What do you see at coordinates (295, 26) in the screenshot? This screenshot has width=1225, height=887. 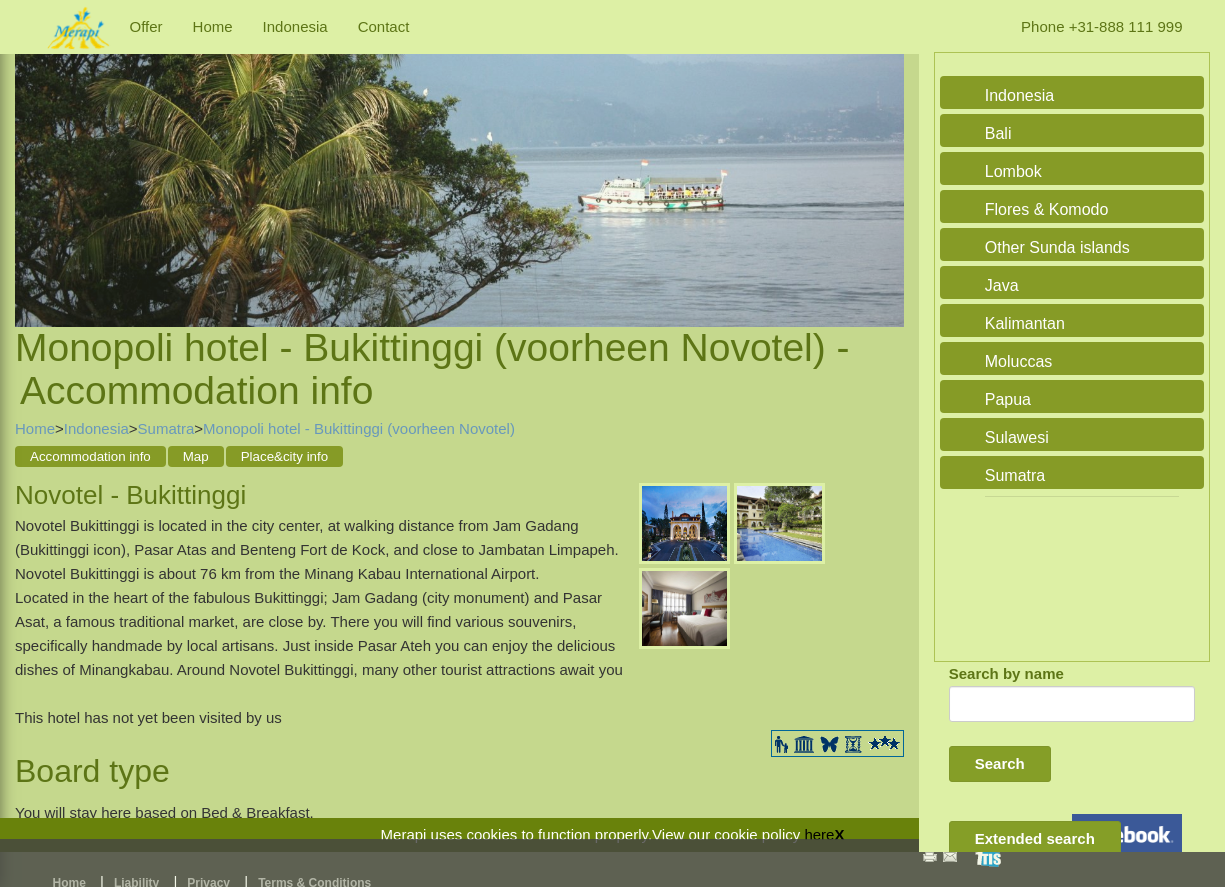 I see `Indonesia` at bounding box center [295, 26].